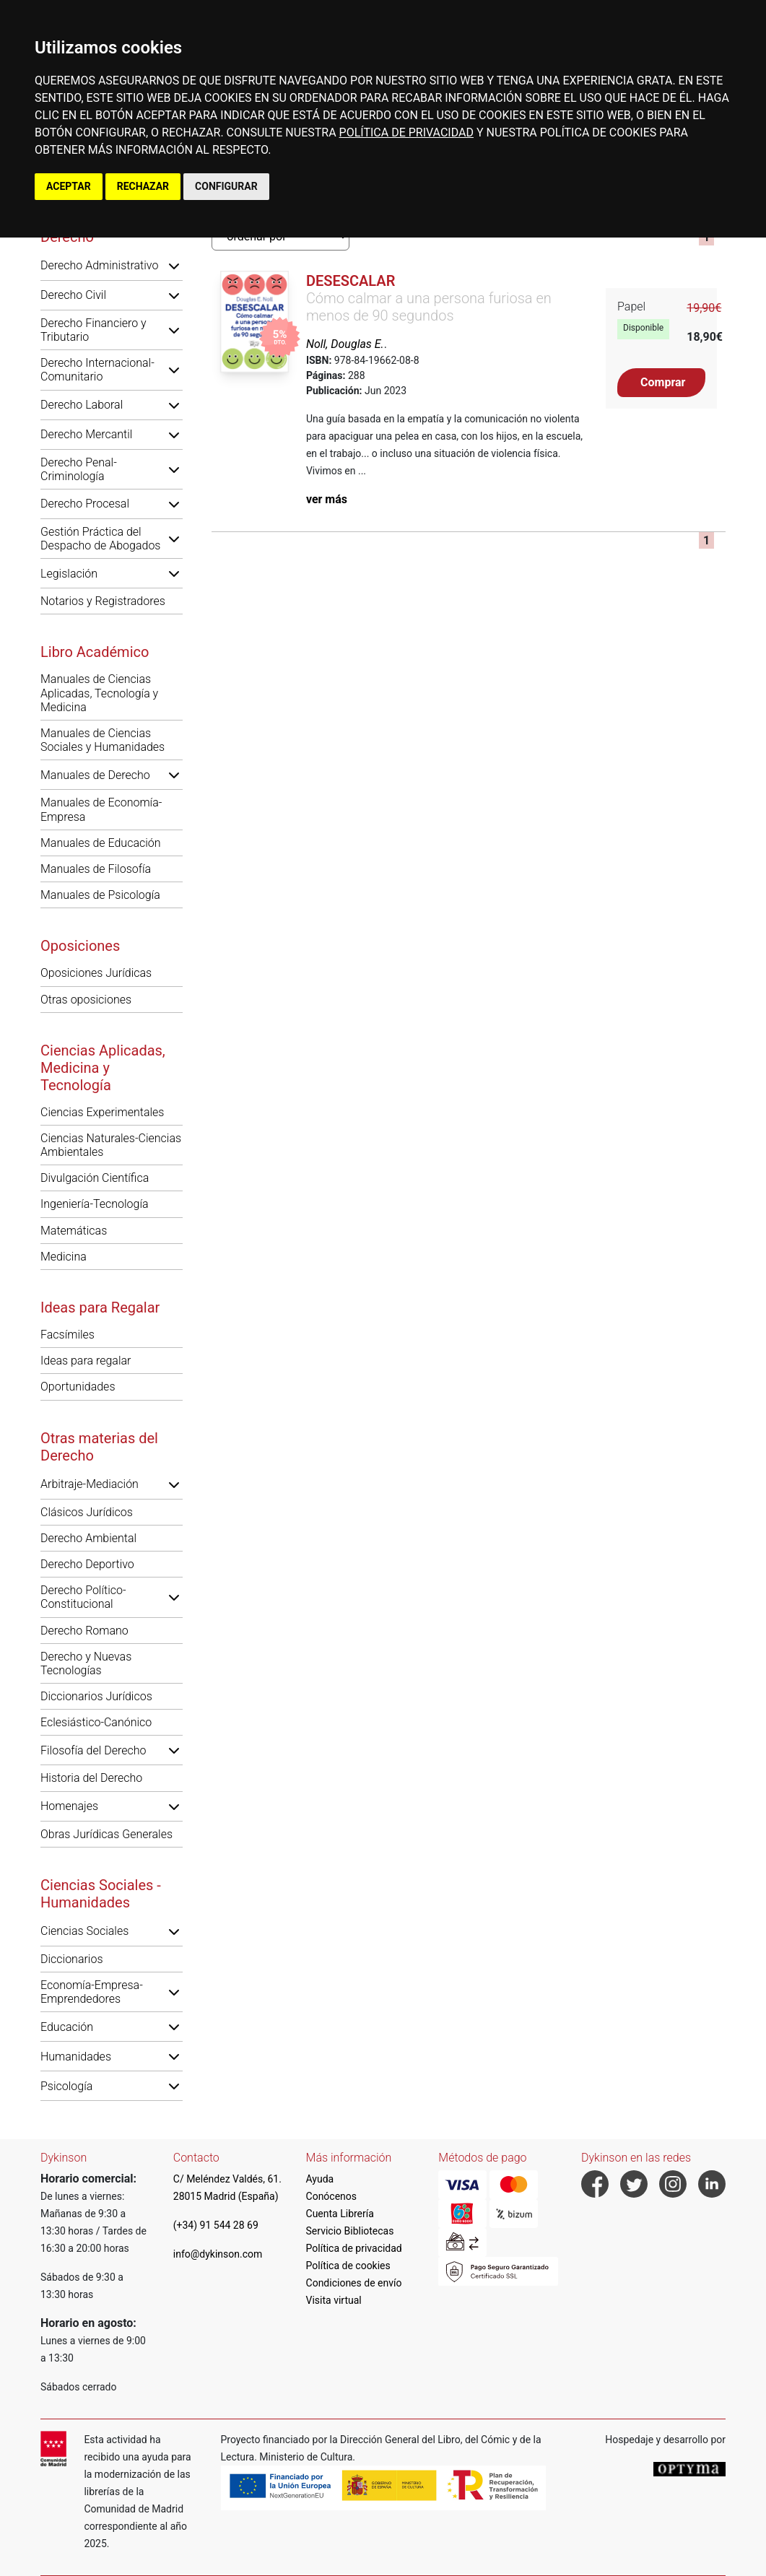  Describe the element at coordinates (75, 2056) in the screenshot. I see `Humanidades` at that location.